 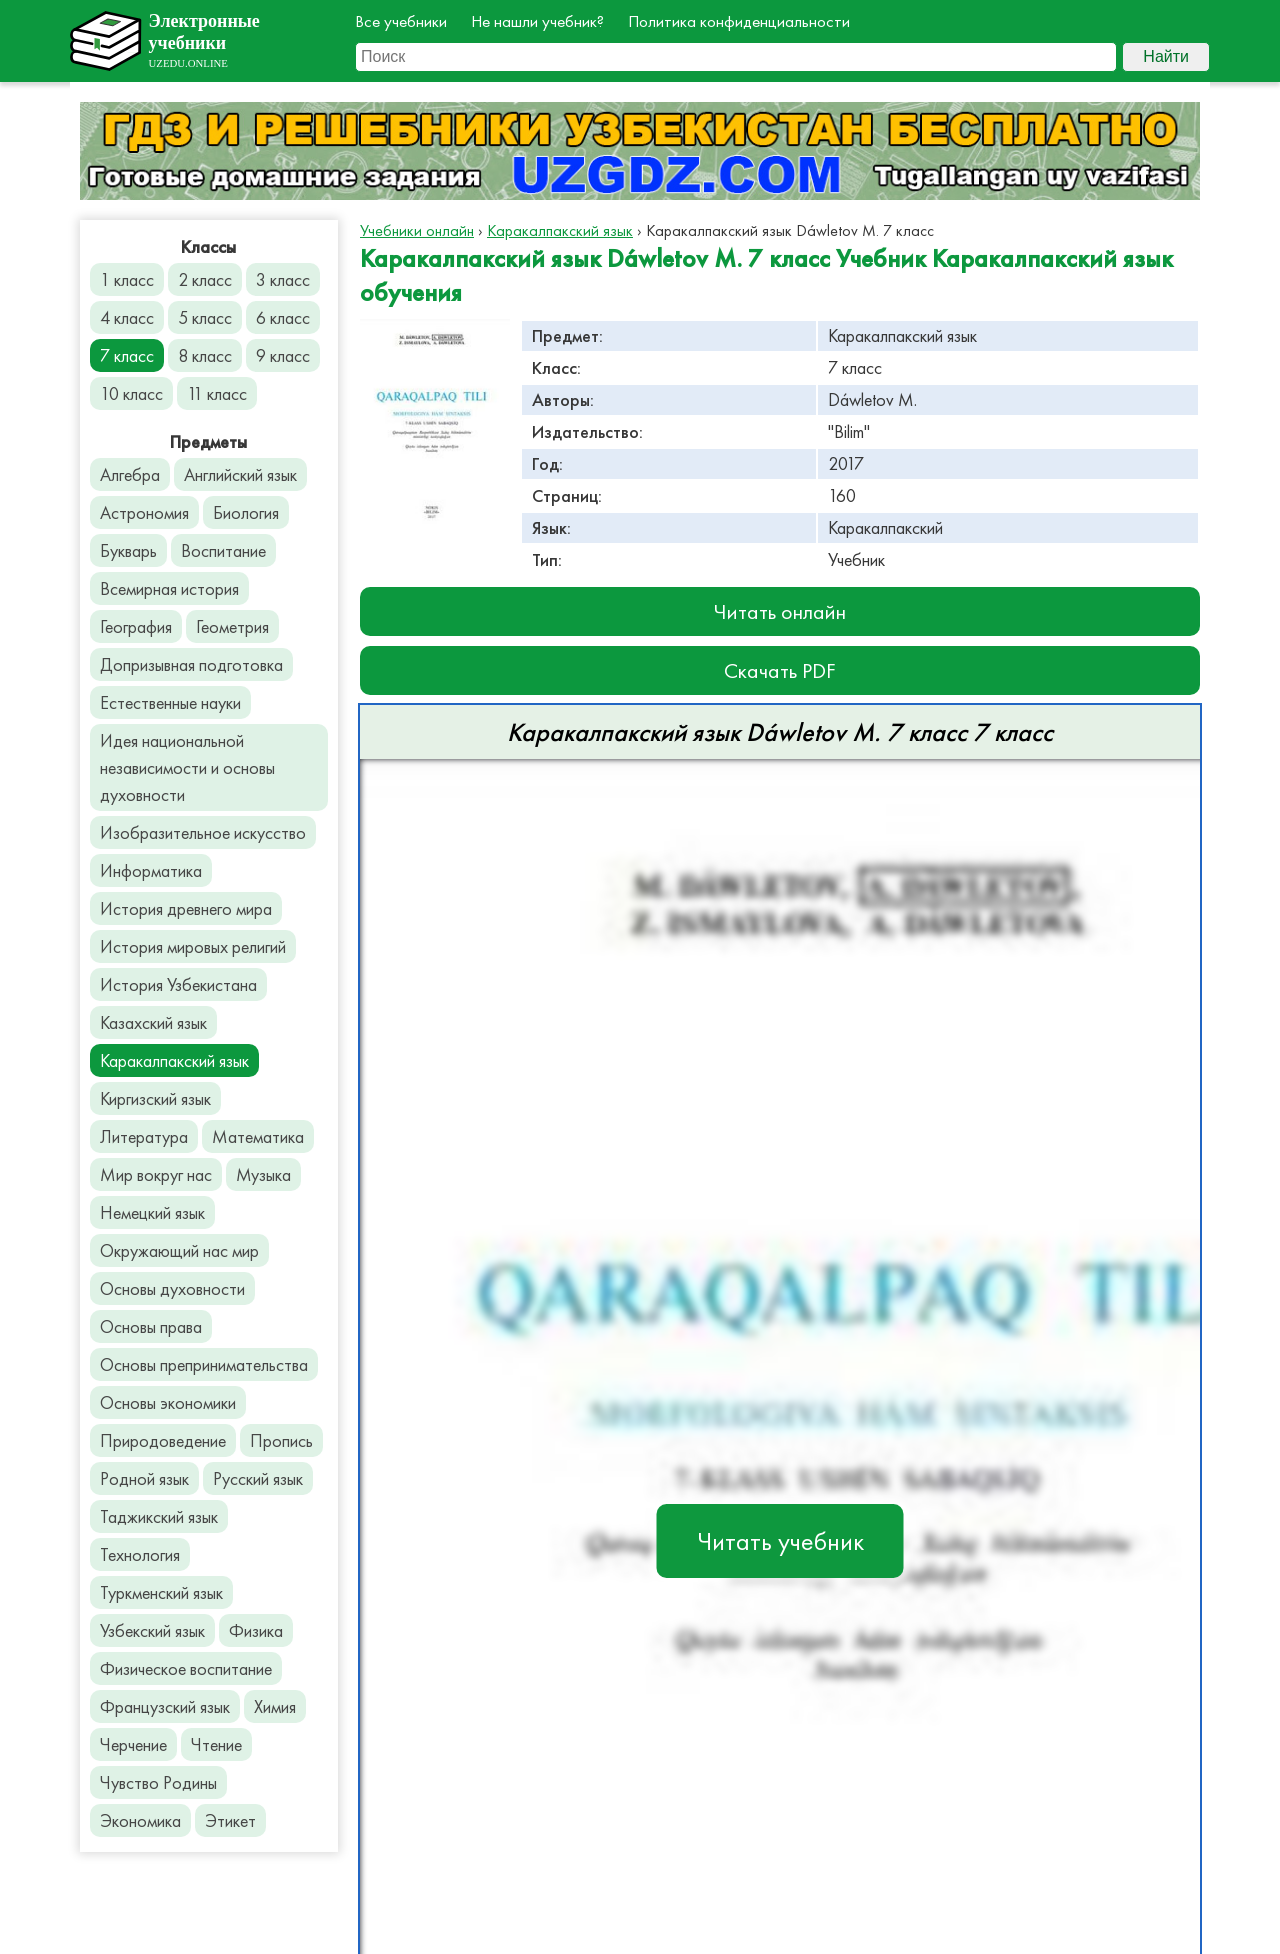 What do you see at coordinates (240, 474) in the screenshot?
I see `Английский язык` at bounding box center [240, 474].